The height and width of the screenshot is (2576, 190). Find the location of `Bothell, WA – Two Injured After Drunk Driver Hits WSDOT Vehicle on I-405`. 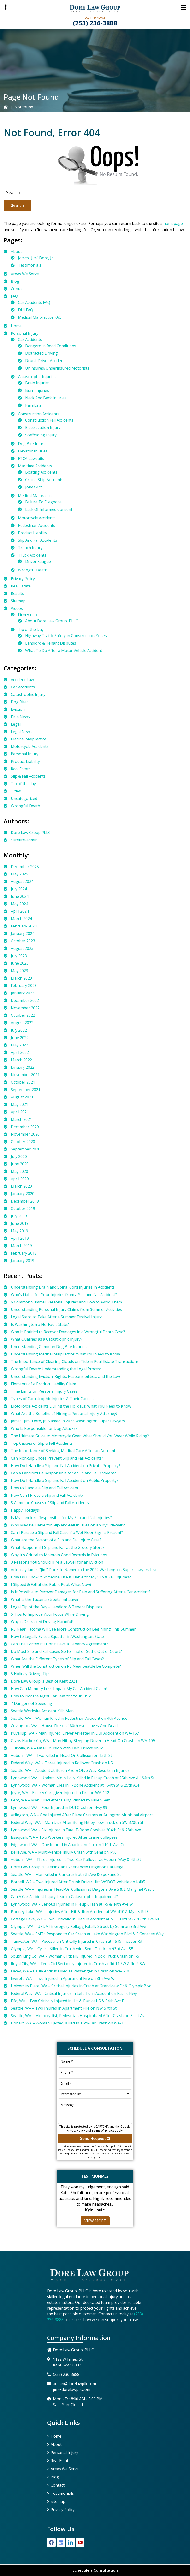

Bothell, WA – Two Injured After Drunk Driver Hits WSDOT Vehicle on I-405 is located at coordinates (78, 1881).